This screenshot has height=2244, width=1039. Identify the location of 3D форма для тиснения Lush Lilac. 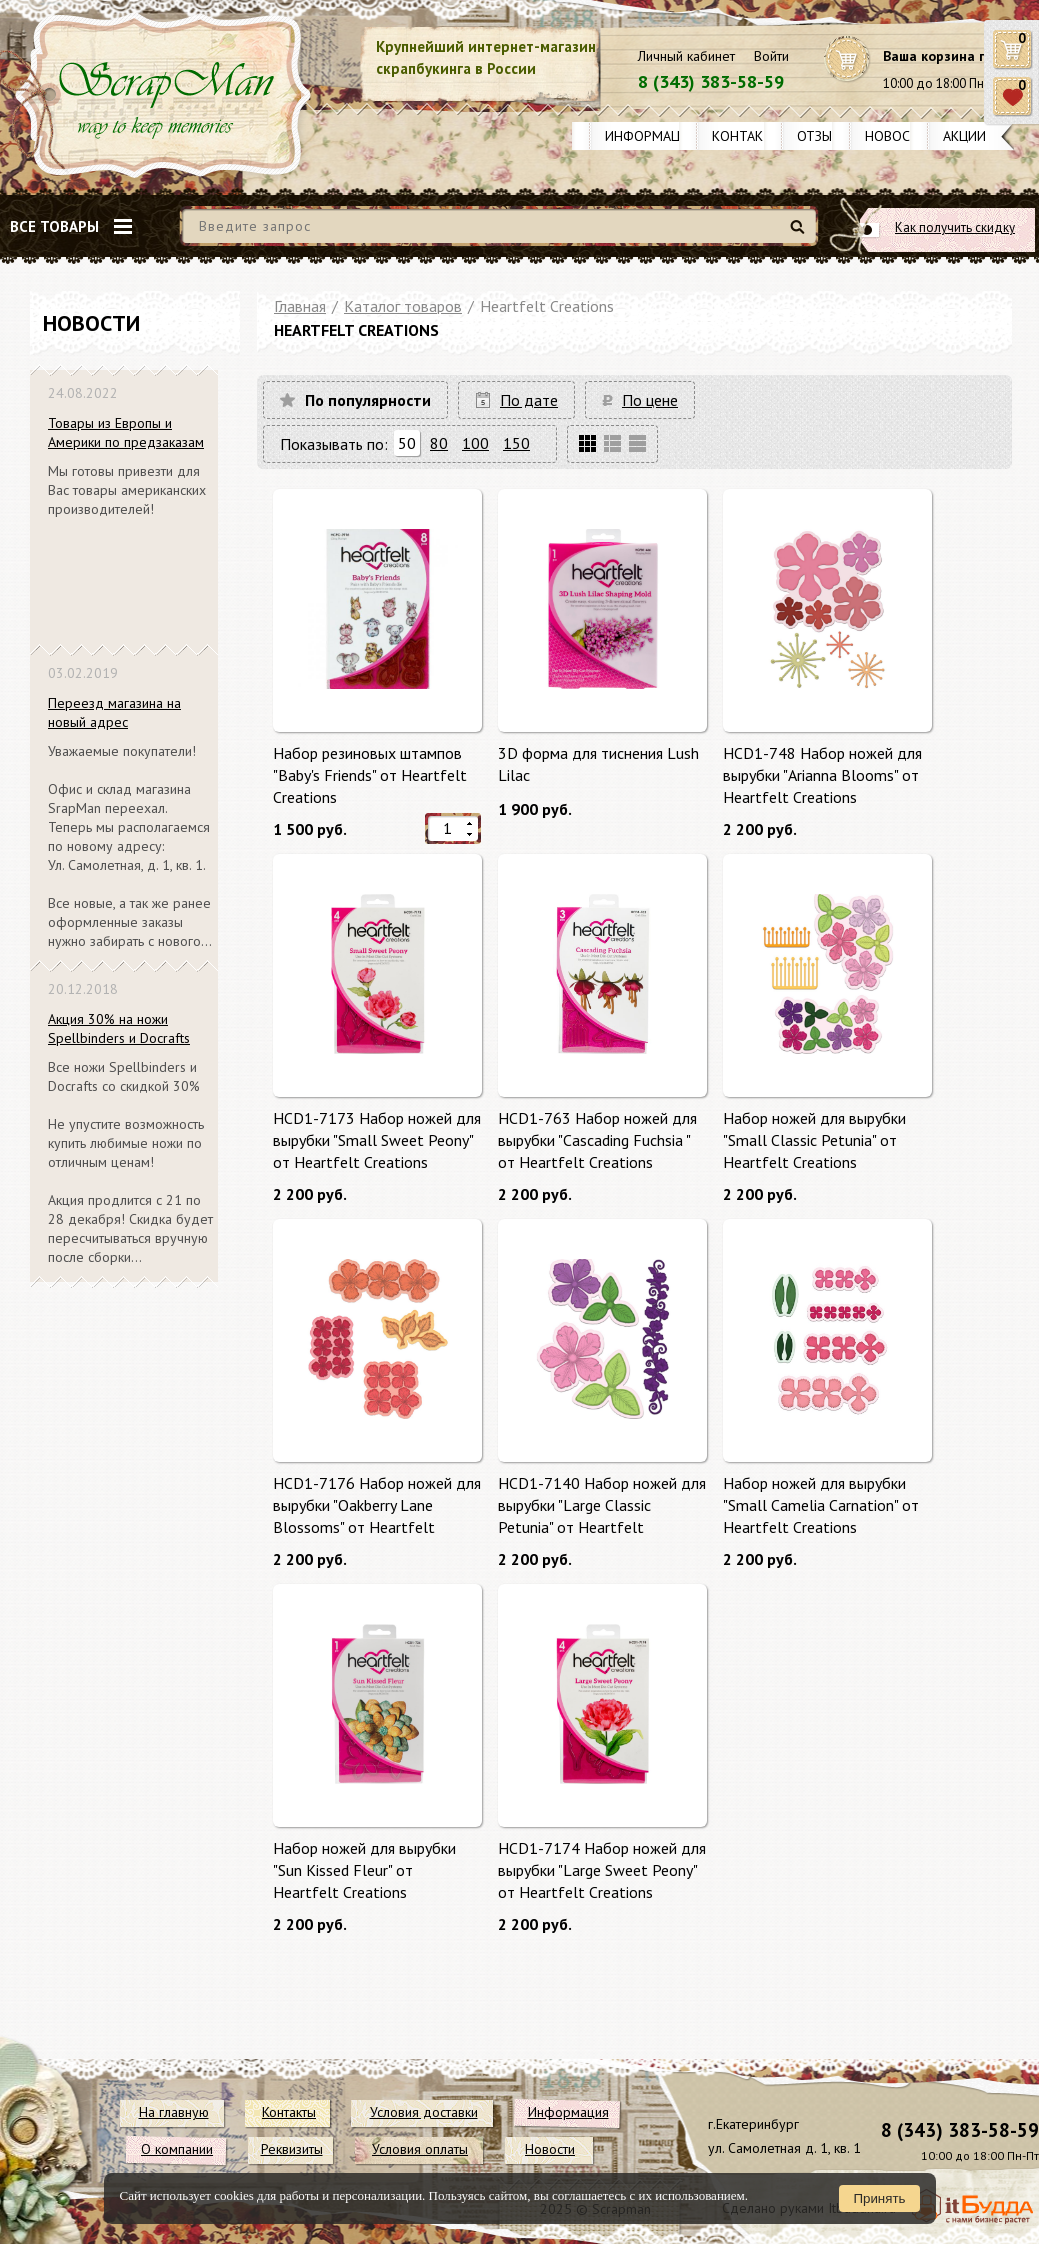
(598, 764).